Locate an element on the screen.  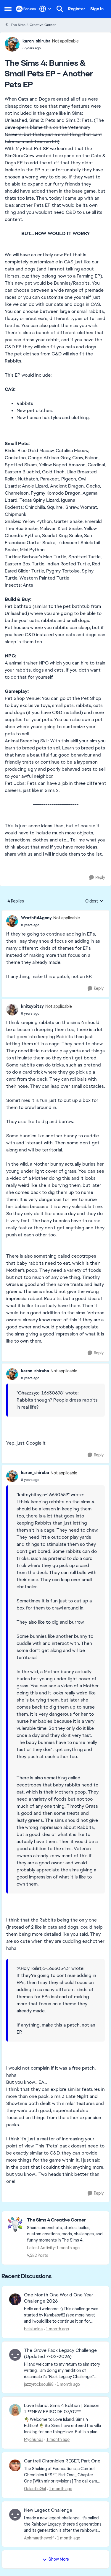
[View Profile: WrathfulAgony, Rank: Not applicable] is located at coordinates (12, 921).